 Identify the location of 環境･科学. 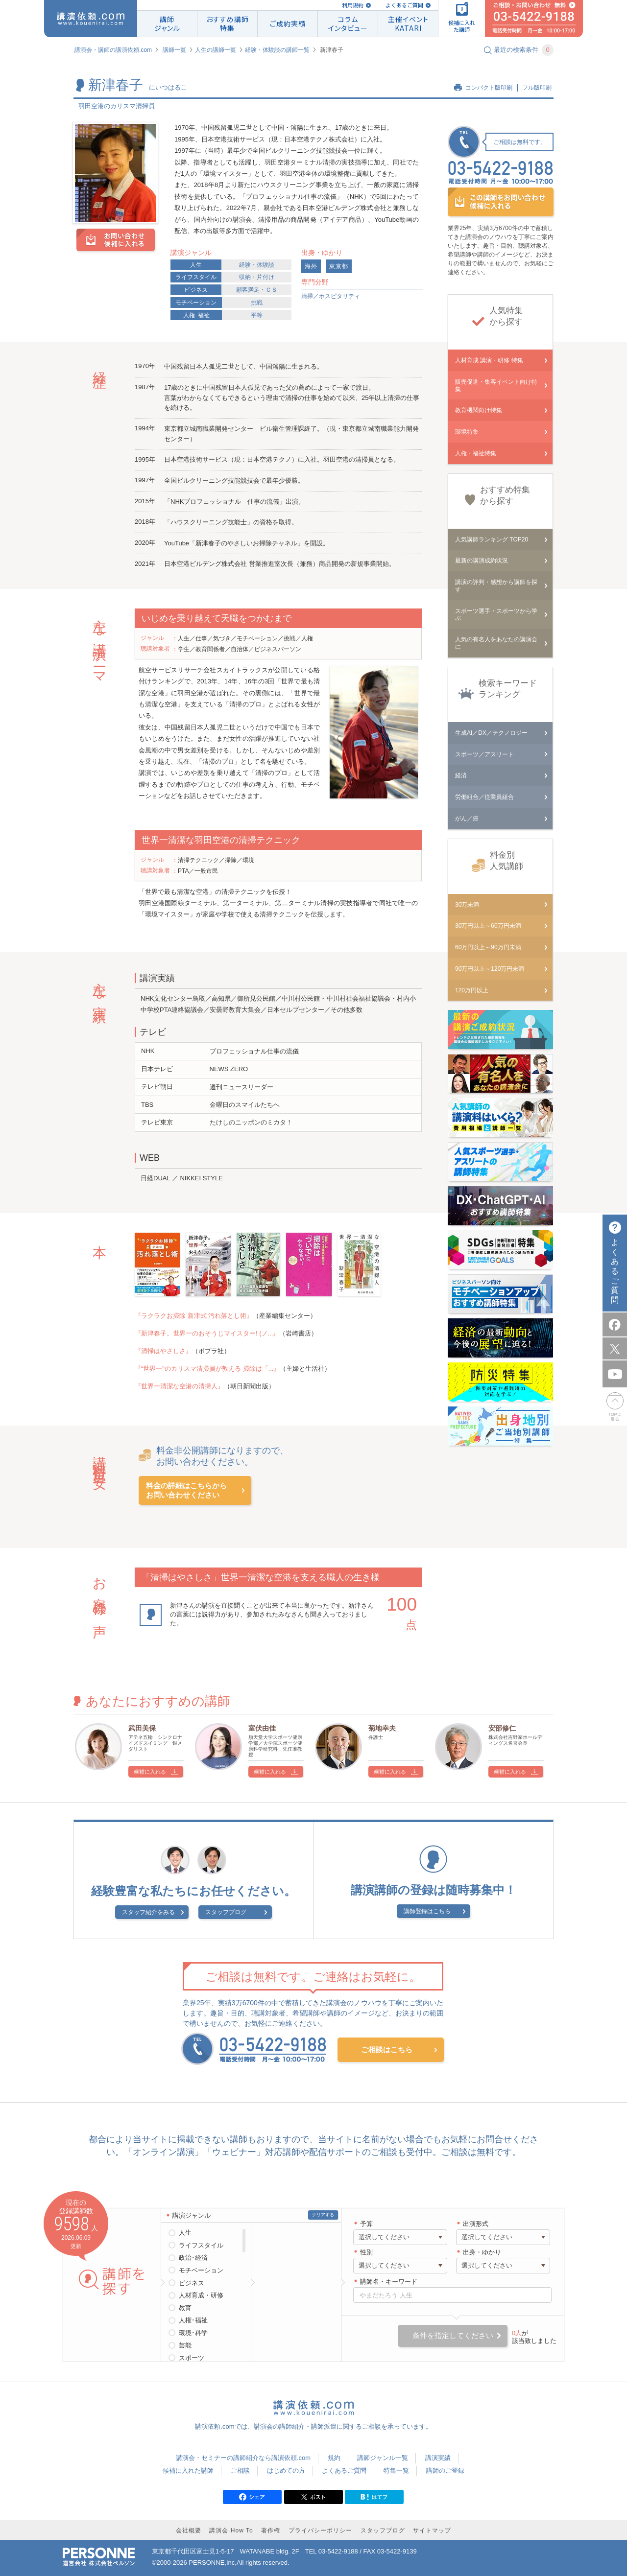
(193, 2333).